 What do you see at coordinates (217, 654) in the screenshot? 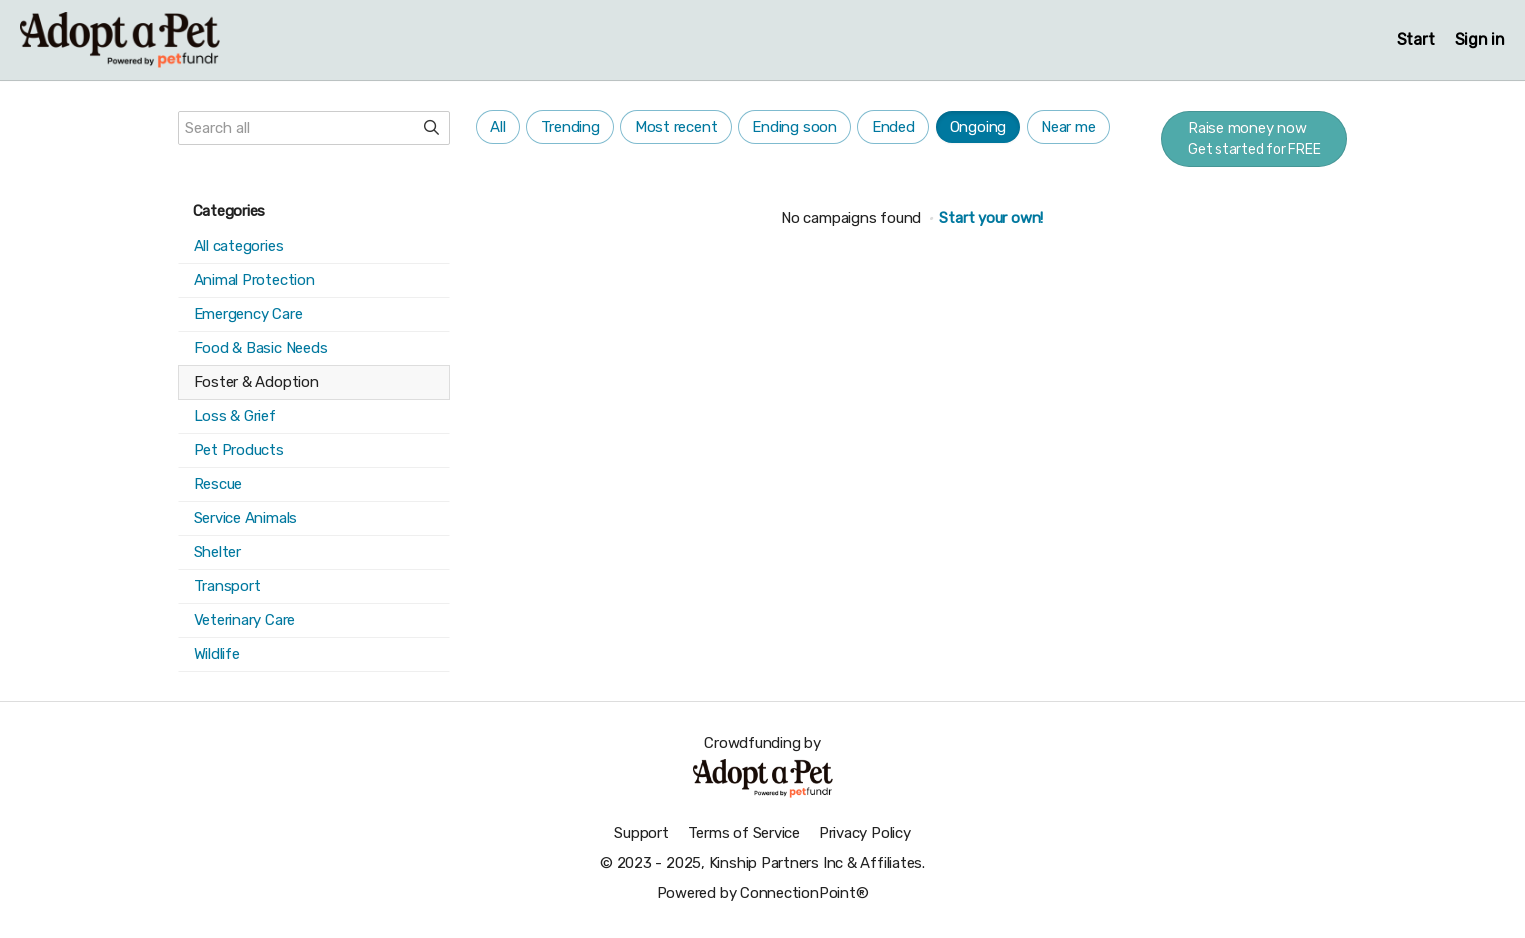
I see `Wildlife` at bounding box center [217, 654].